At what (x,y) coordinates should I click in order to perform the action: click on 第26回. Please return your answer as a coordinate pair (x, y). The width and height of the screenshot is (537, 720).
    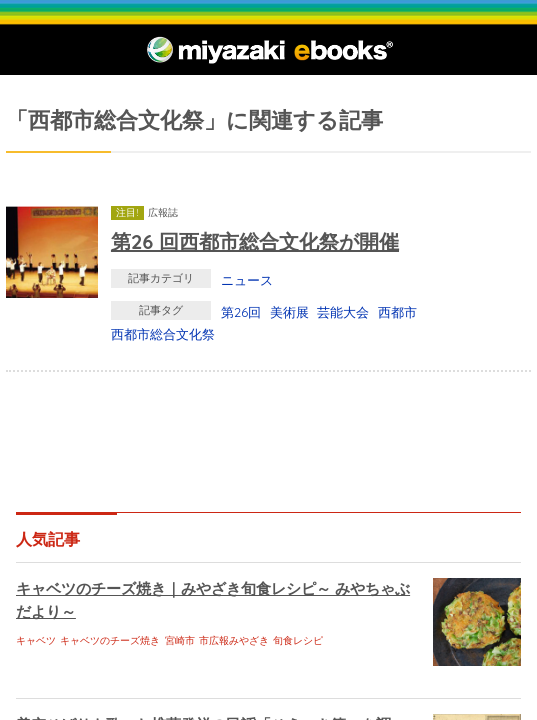
    Looking at the image, I should click on (241, 312).